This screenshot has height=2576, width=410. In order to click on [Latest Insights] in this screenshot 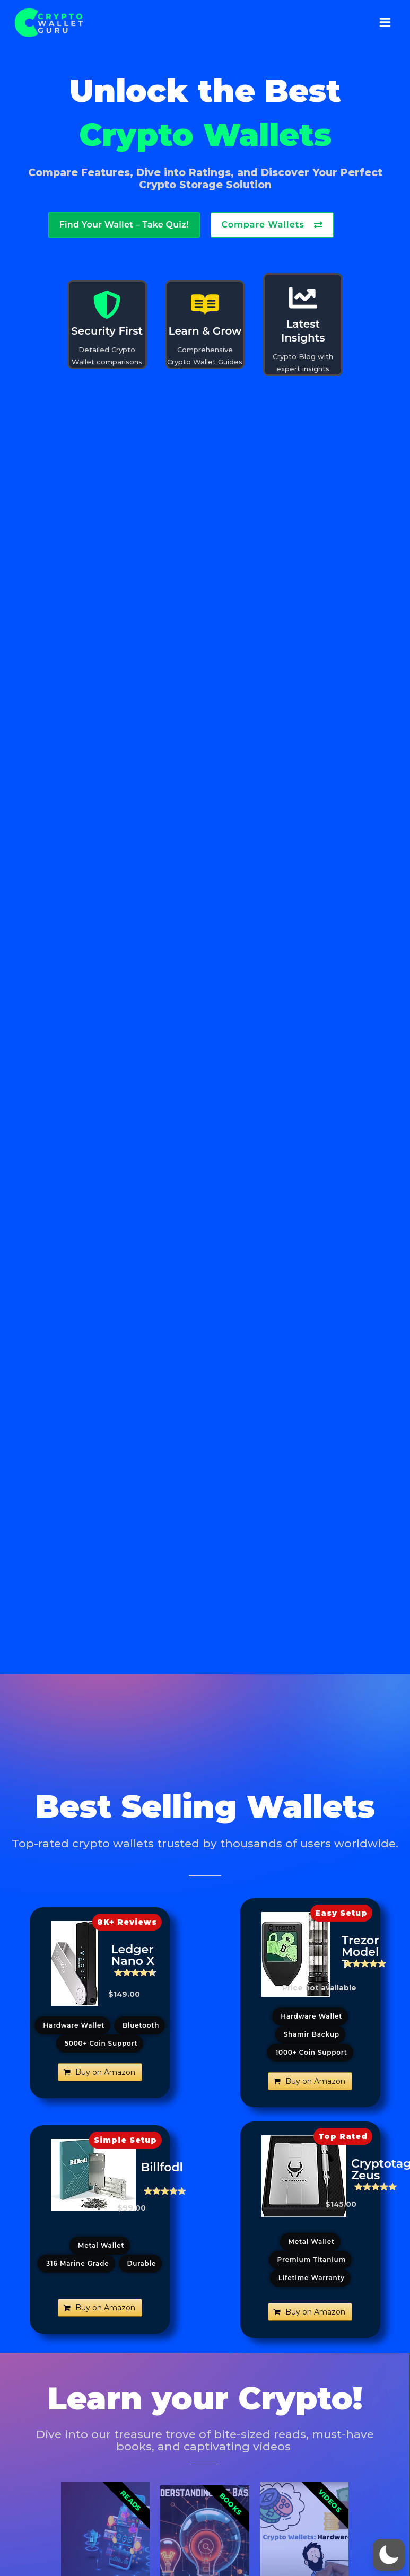, I will do `click(303, 298)`.